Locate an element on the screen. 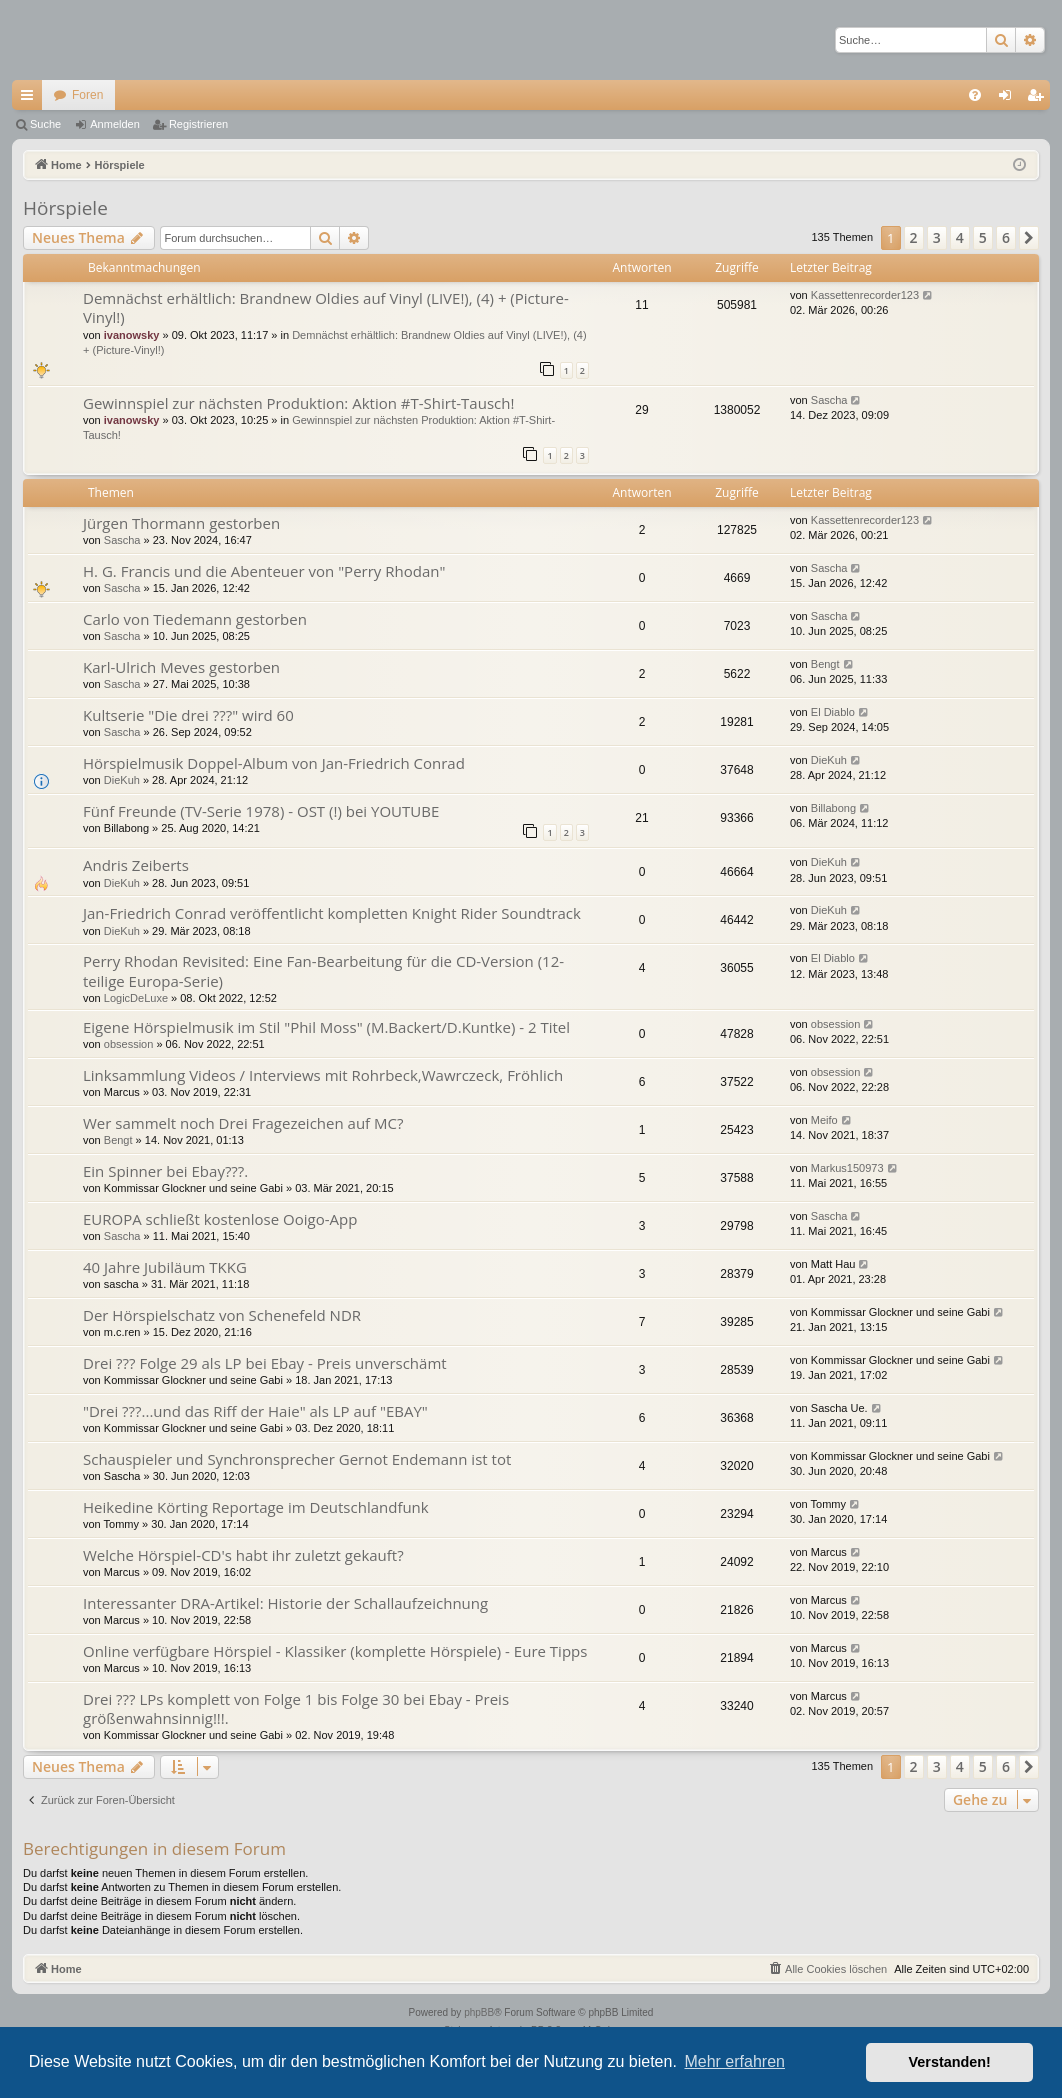 This screenshot has height=2098, width=1062. obsession is located at coordinates (129, 1044).